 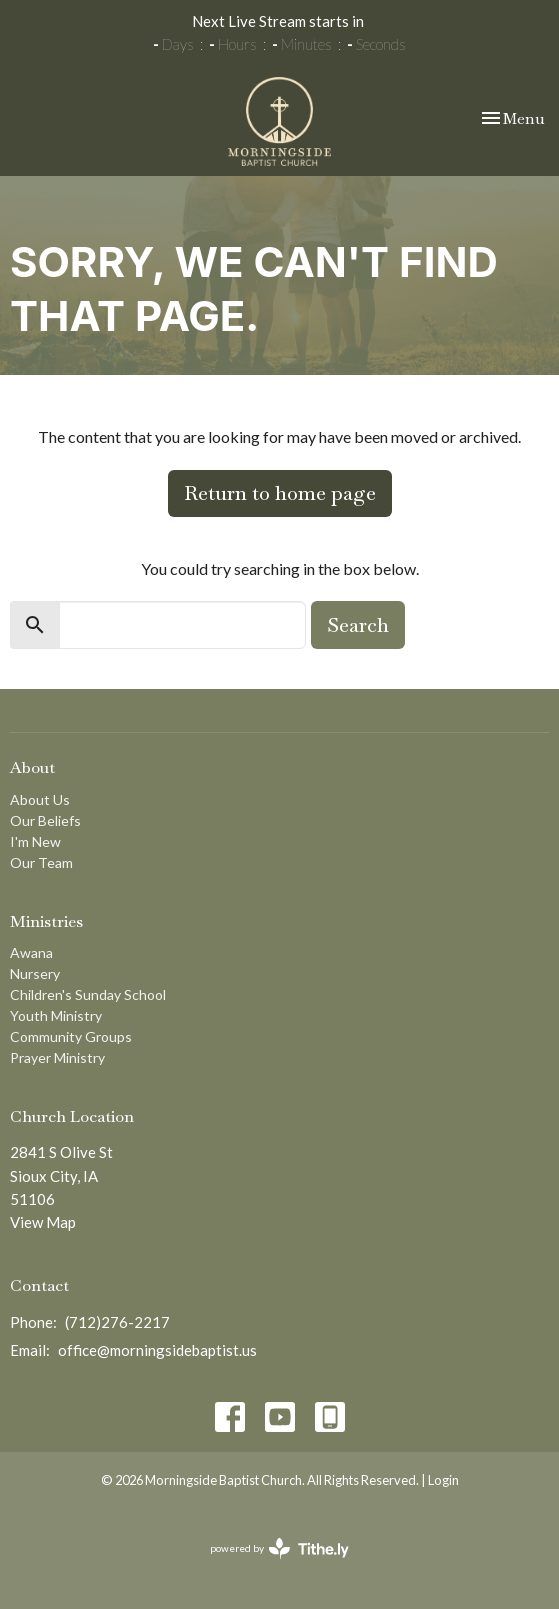 What do you see at coordinates (157, 1350) in the screenshot?
I see `office@morningsidebaptist.us` at bounding box center [157, 1350].